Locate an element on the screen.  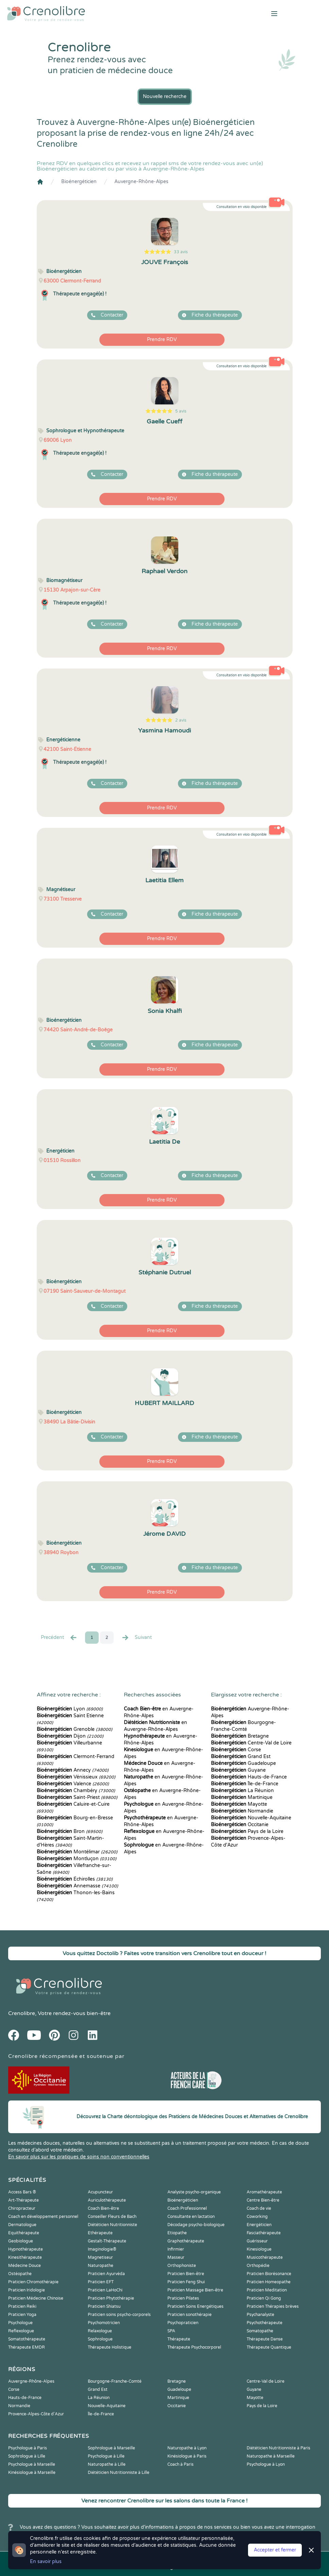
Vénissieux is located at coordinates (76, 1777).